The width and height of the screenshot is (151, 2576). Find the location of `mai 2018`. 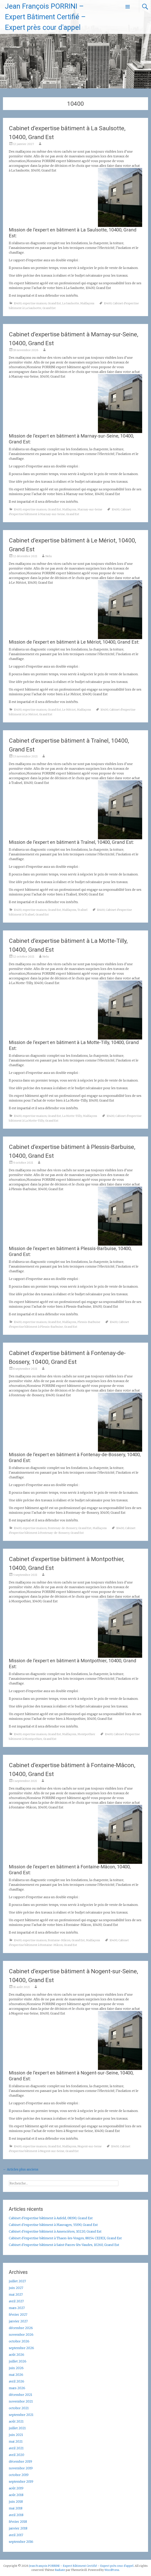

mai 2018 is located at coordinates (15, 2508).